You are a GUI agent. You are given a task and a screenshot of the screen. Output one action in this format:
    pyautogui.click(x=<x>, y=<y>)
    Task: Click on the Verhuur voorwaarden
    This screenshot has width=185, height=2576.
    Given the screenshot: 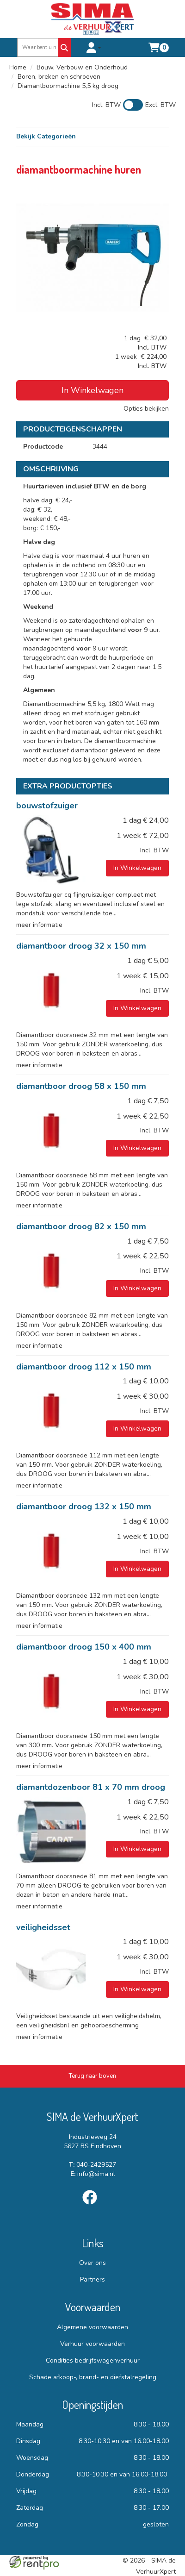 What is the action you would take?
    pyautogui.click(x=92, y=2343)
    